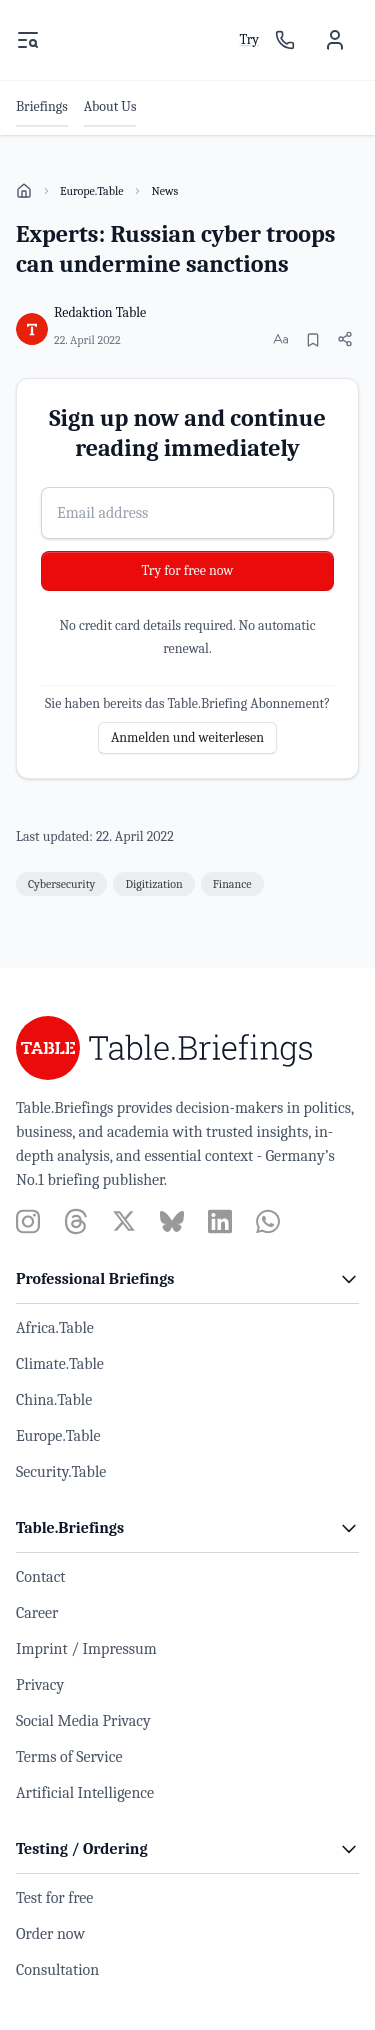 Image resolution: width=375 pixels, height=2030 pixels. What do you see at coordinates (60, 1364) in the screenshot?
I see `Climate.Table` at bounding box center [60, 1364].